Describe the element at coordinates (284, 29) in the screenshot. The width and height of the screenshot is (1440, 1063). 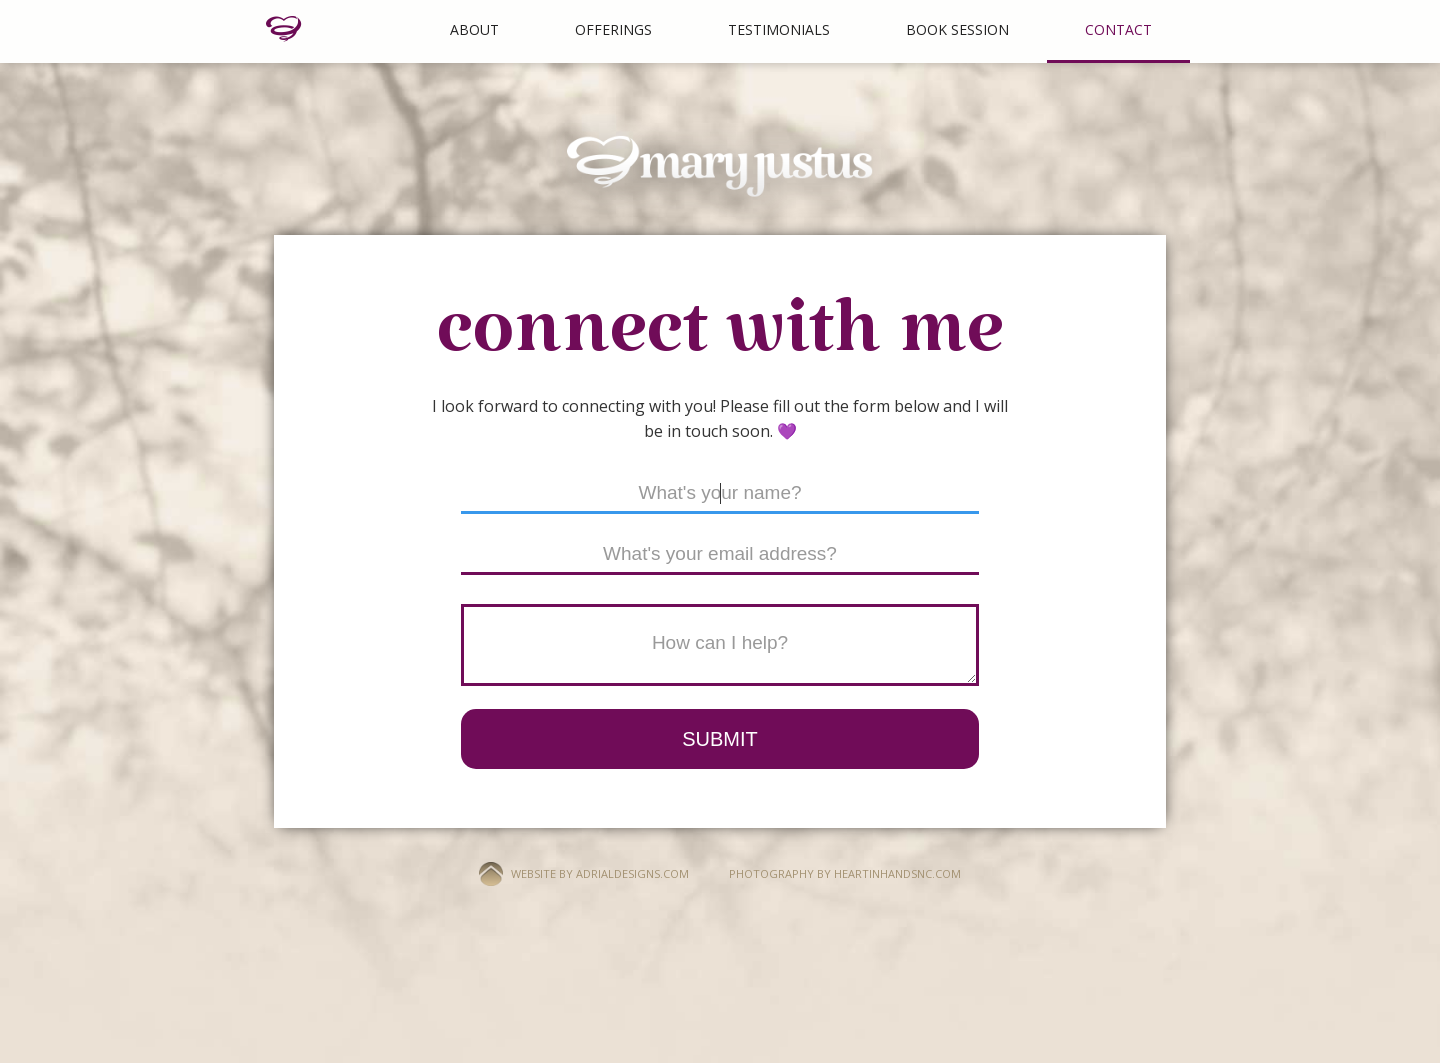
I see `[home]` at that location.